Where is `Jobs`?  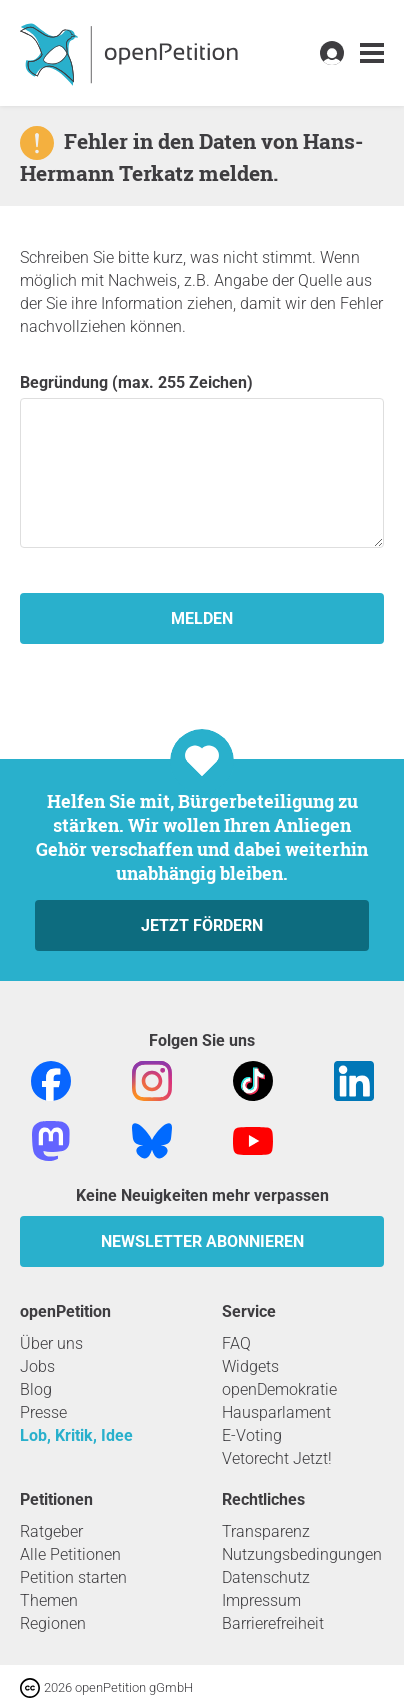
Jobs is located at coordinates (37, 1366).